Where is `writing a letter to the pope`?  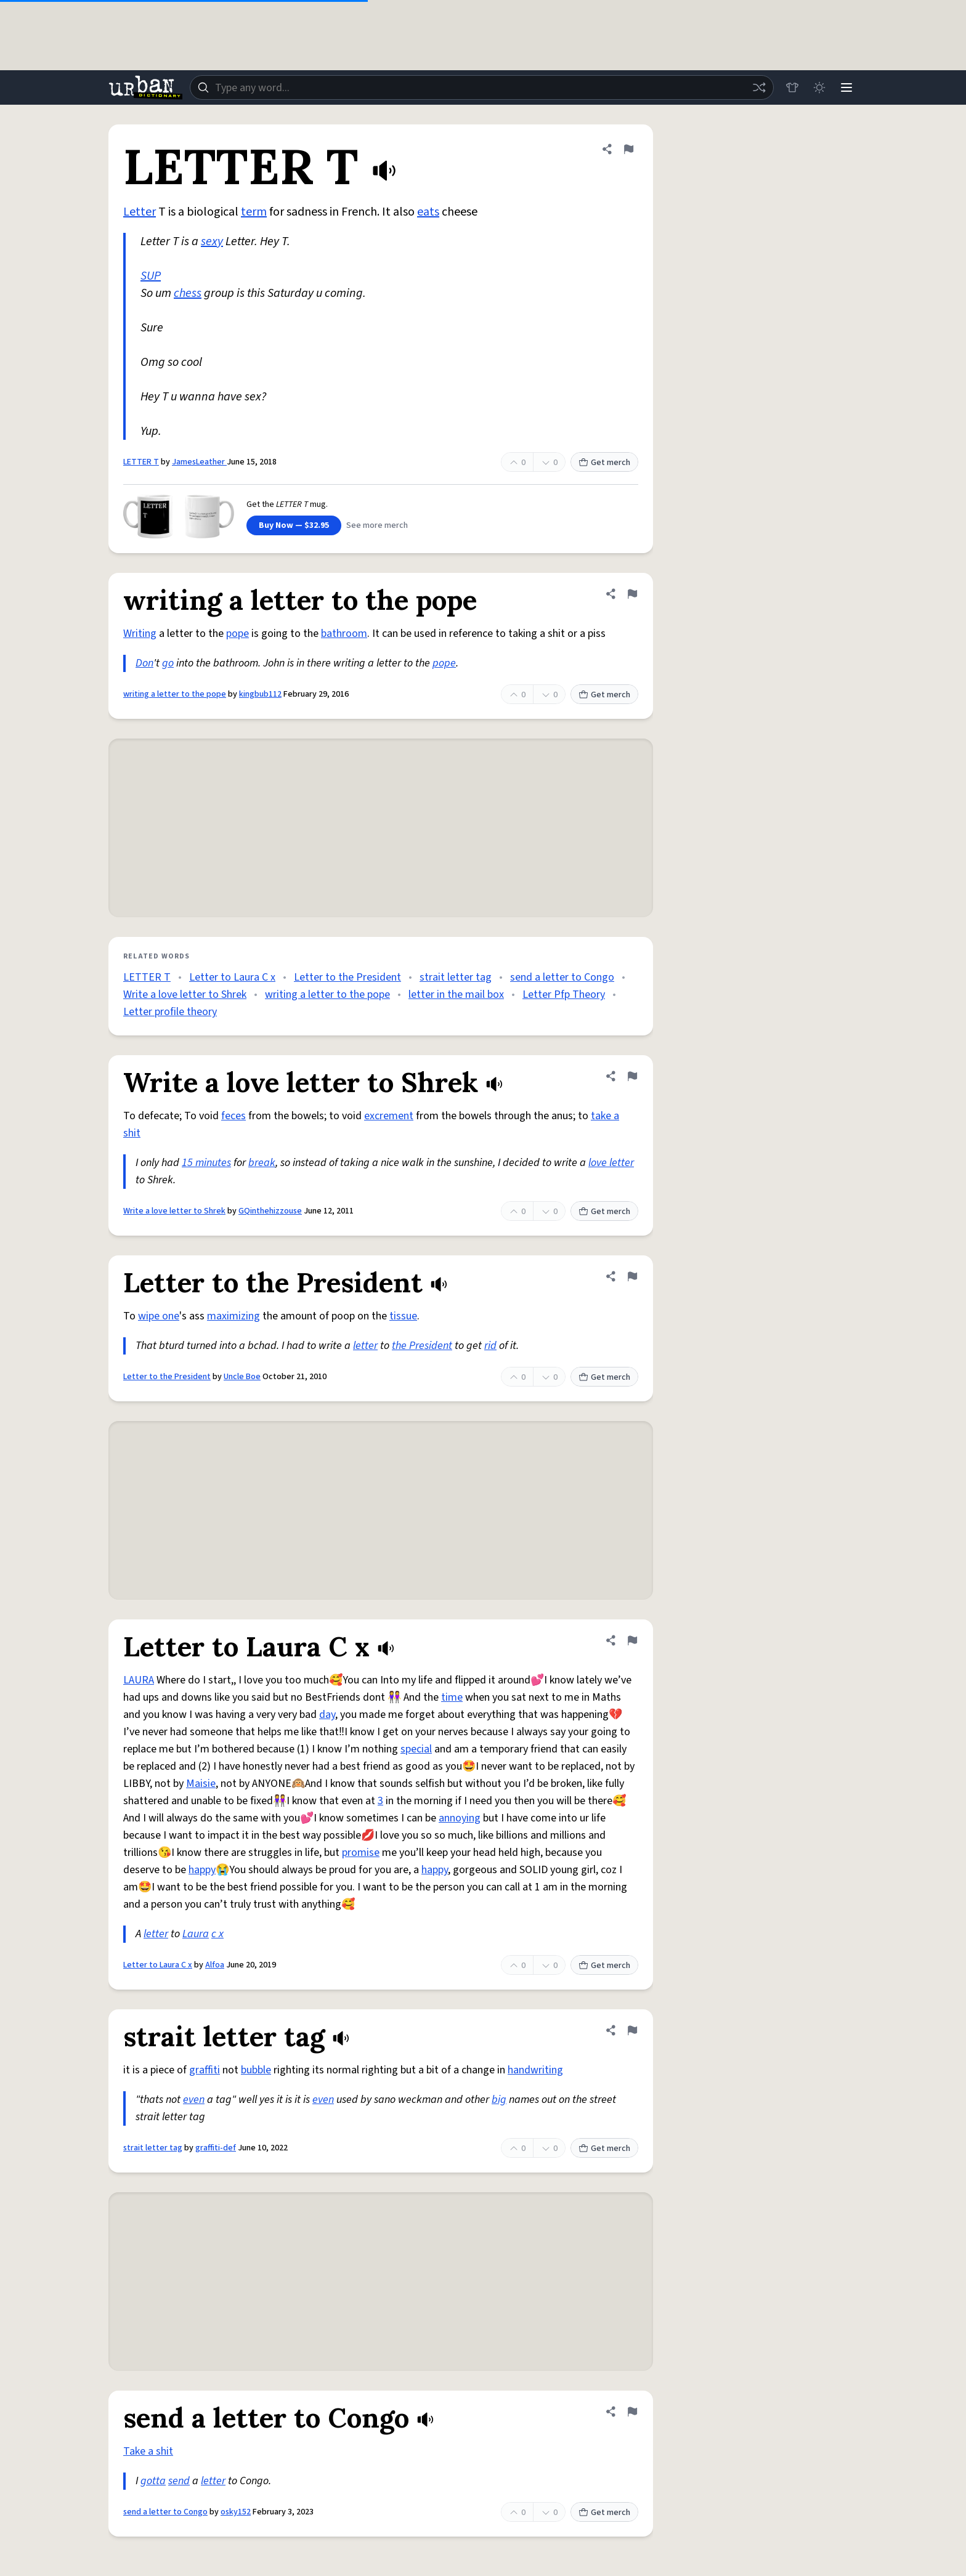
writing a letter to the pope is located at coordinates (174, 694).